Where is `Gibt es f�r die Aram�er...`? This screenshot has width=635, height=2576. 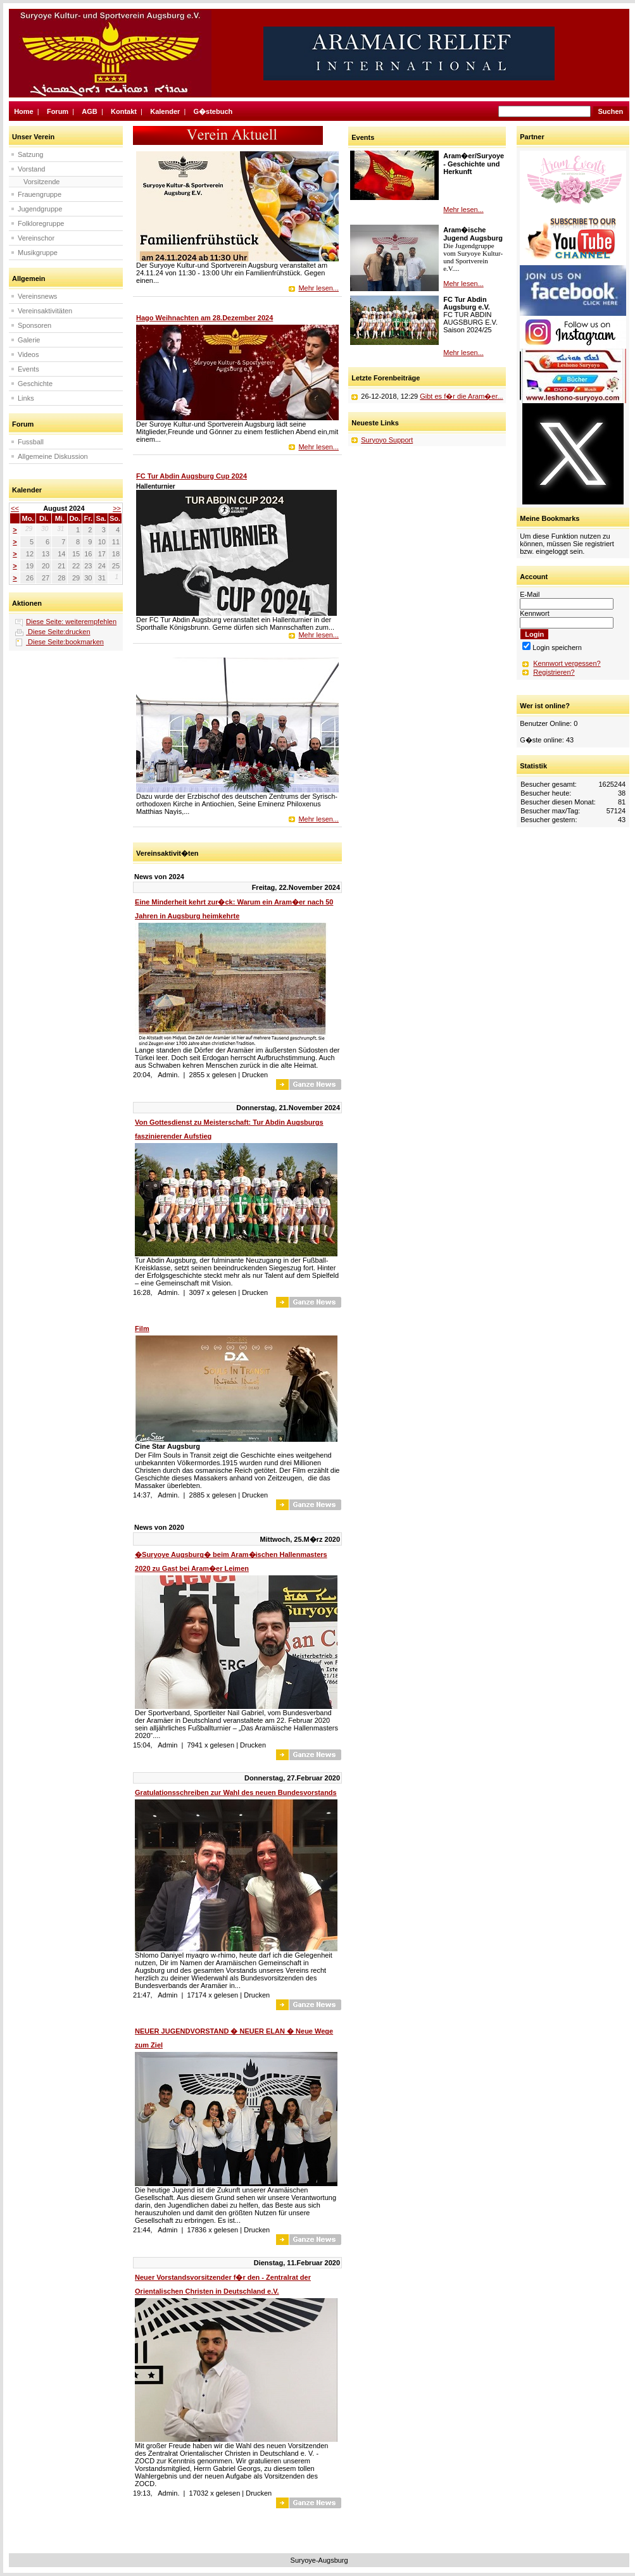 Gibt es f�r die Aram�er... is located at coordinates (461, 396).